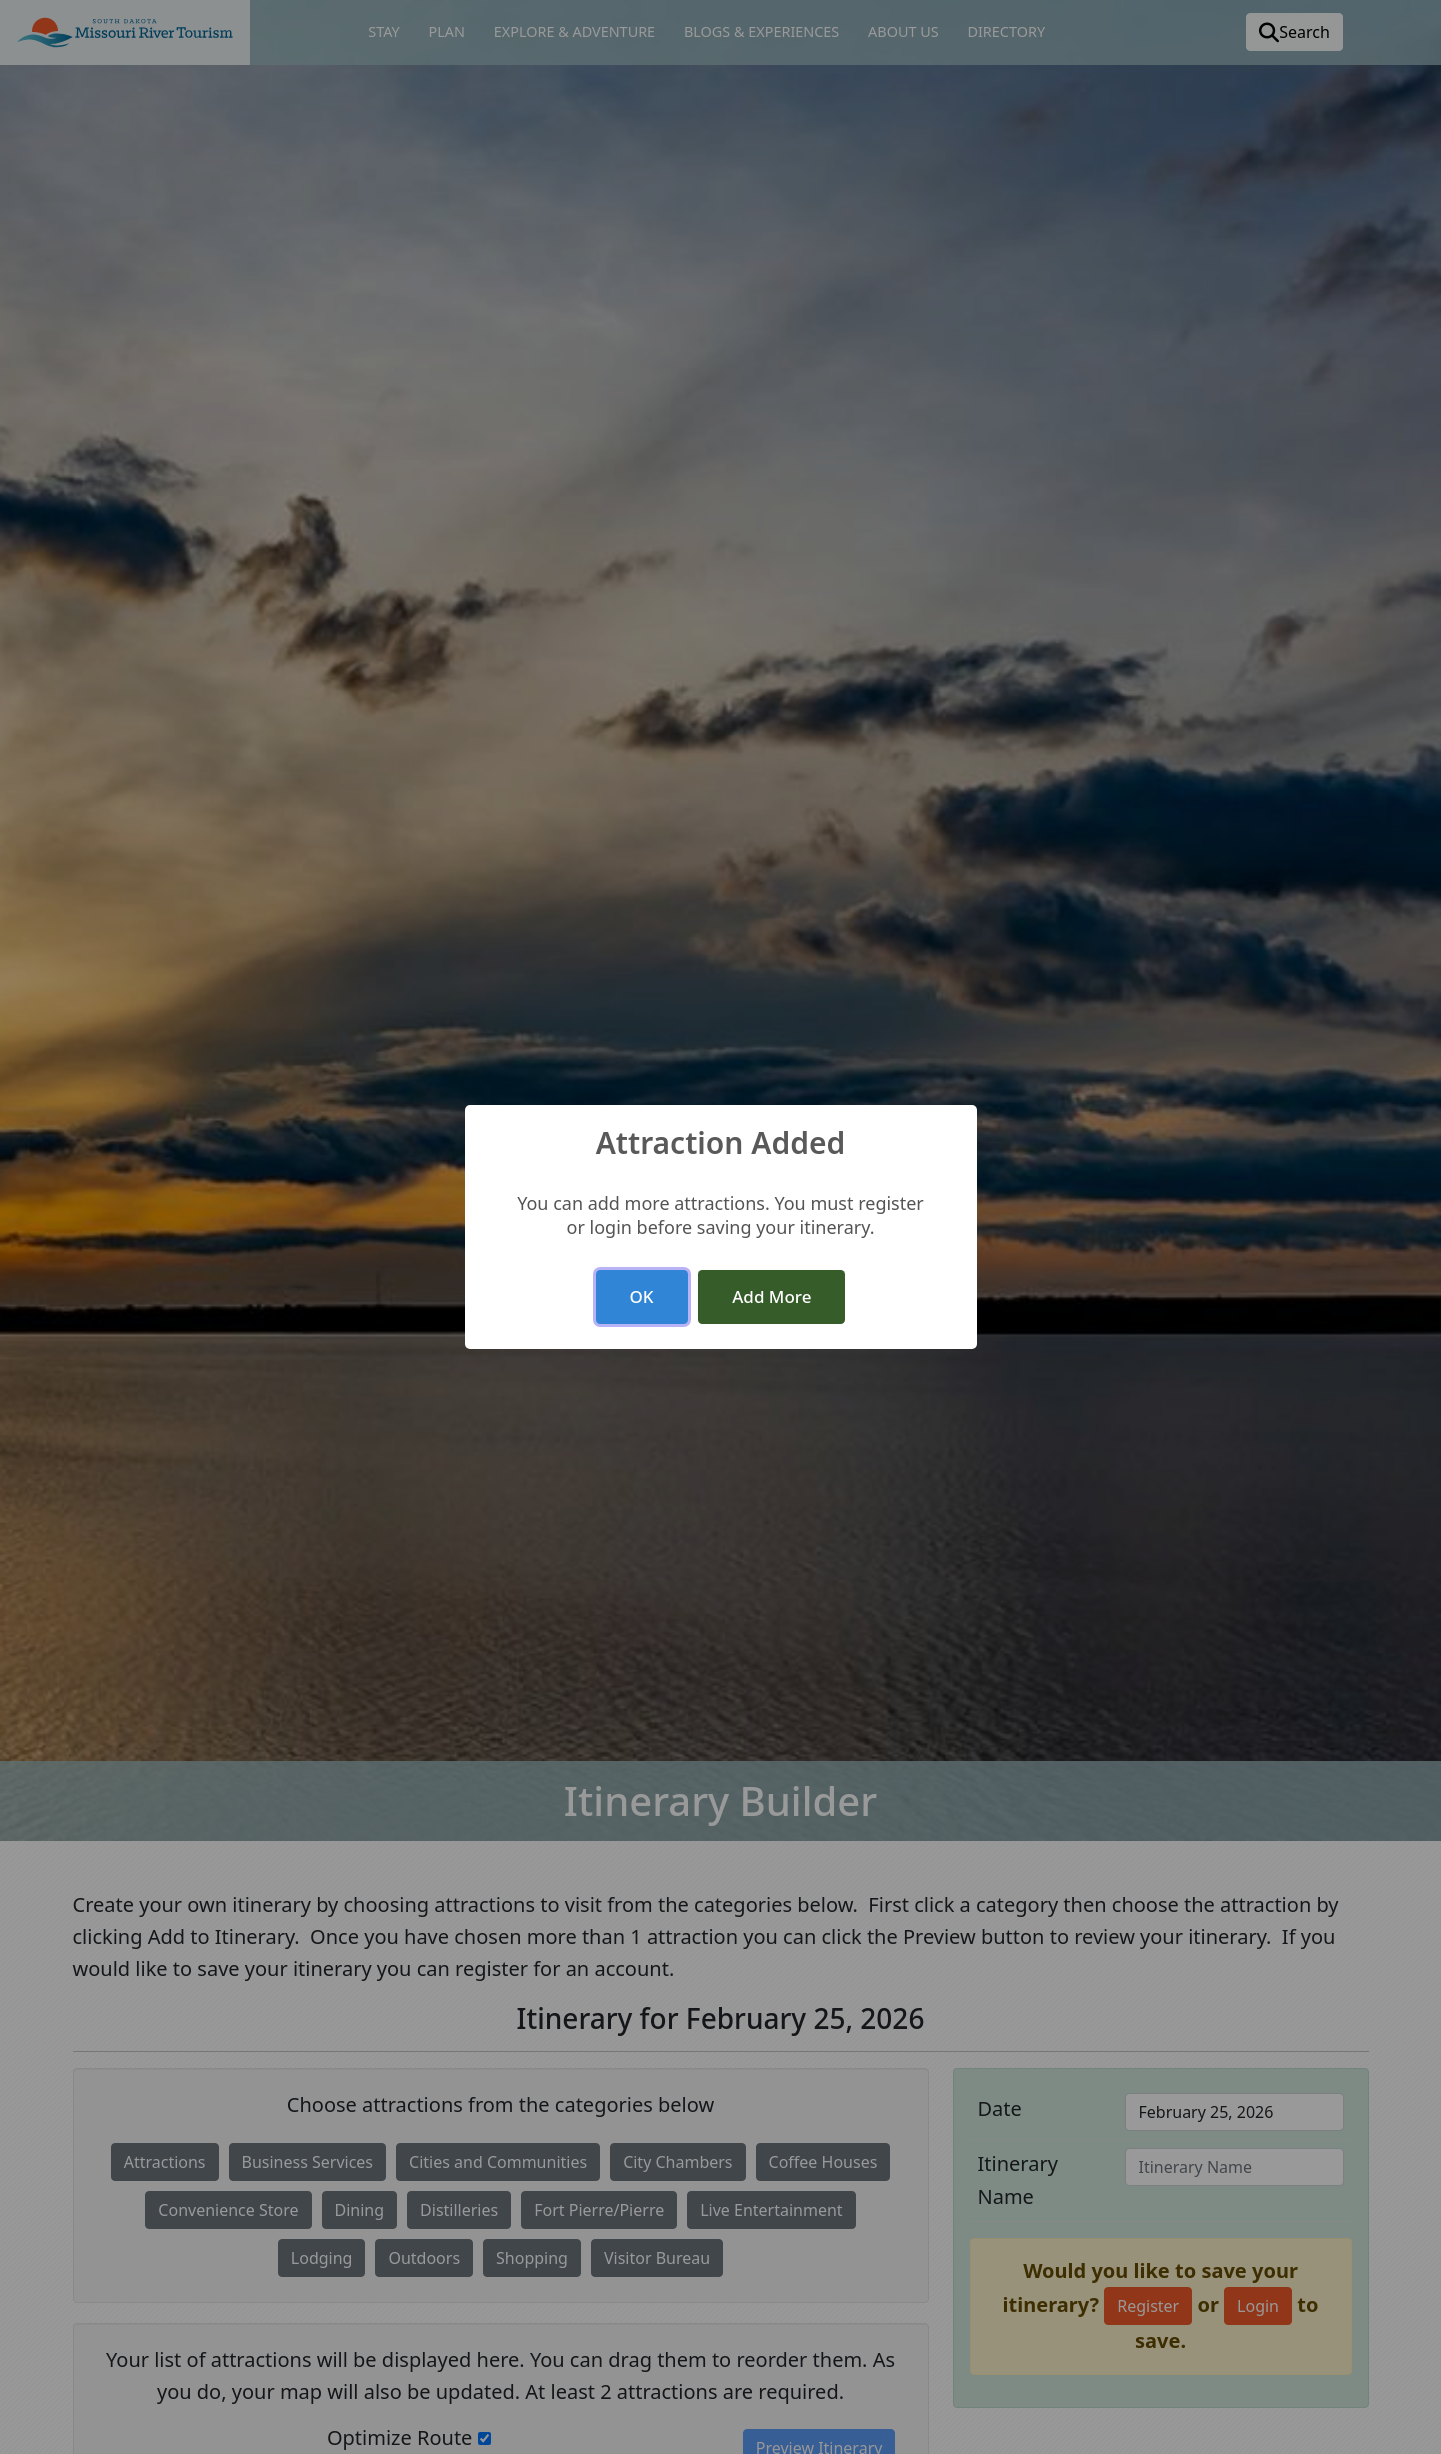 This screenshot has height=2454, width=1441. What do you see at coordinates (771, 1296) in the screenshot?
I see `Add More` at bounding box center [771, 1296].